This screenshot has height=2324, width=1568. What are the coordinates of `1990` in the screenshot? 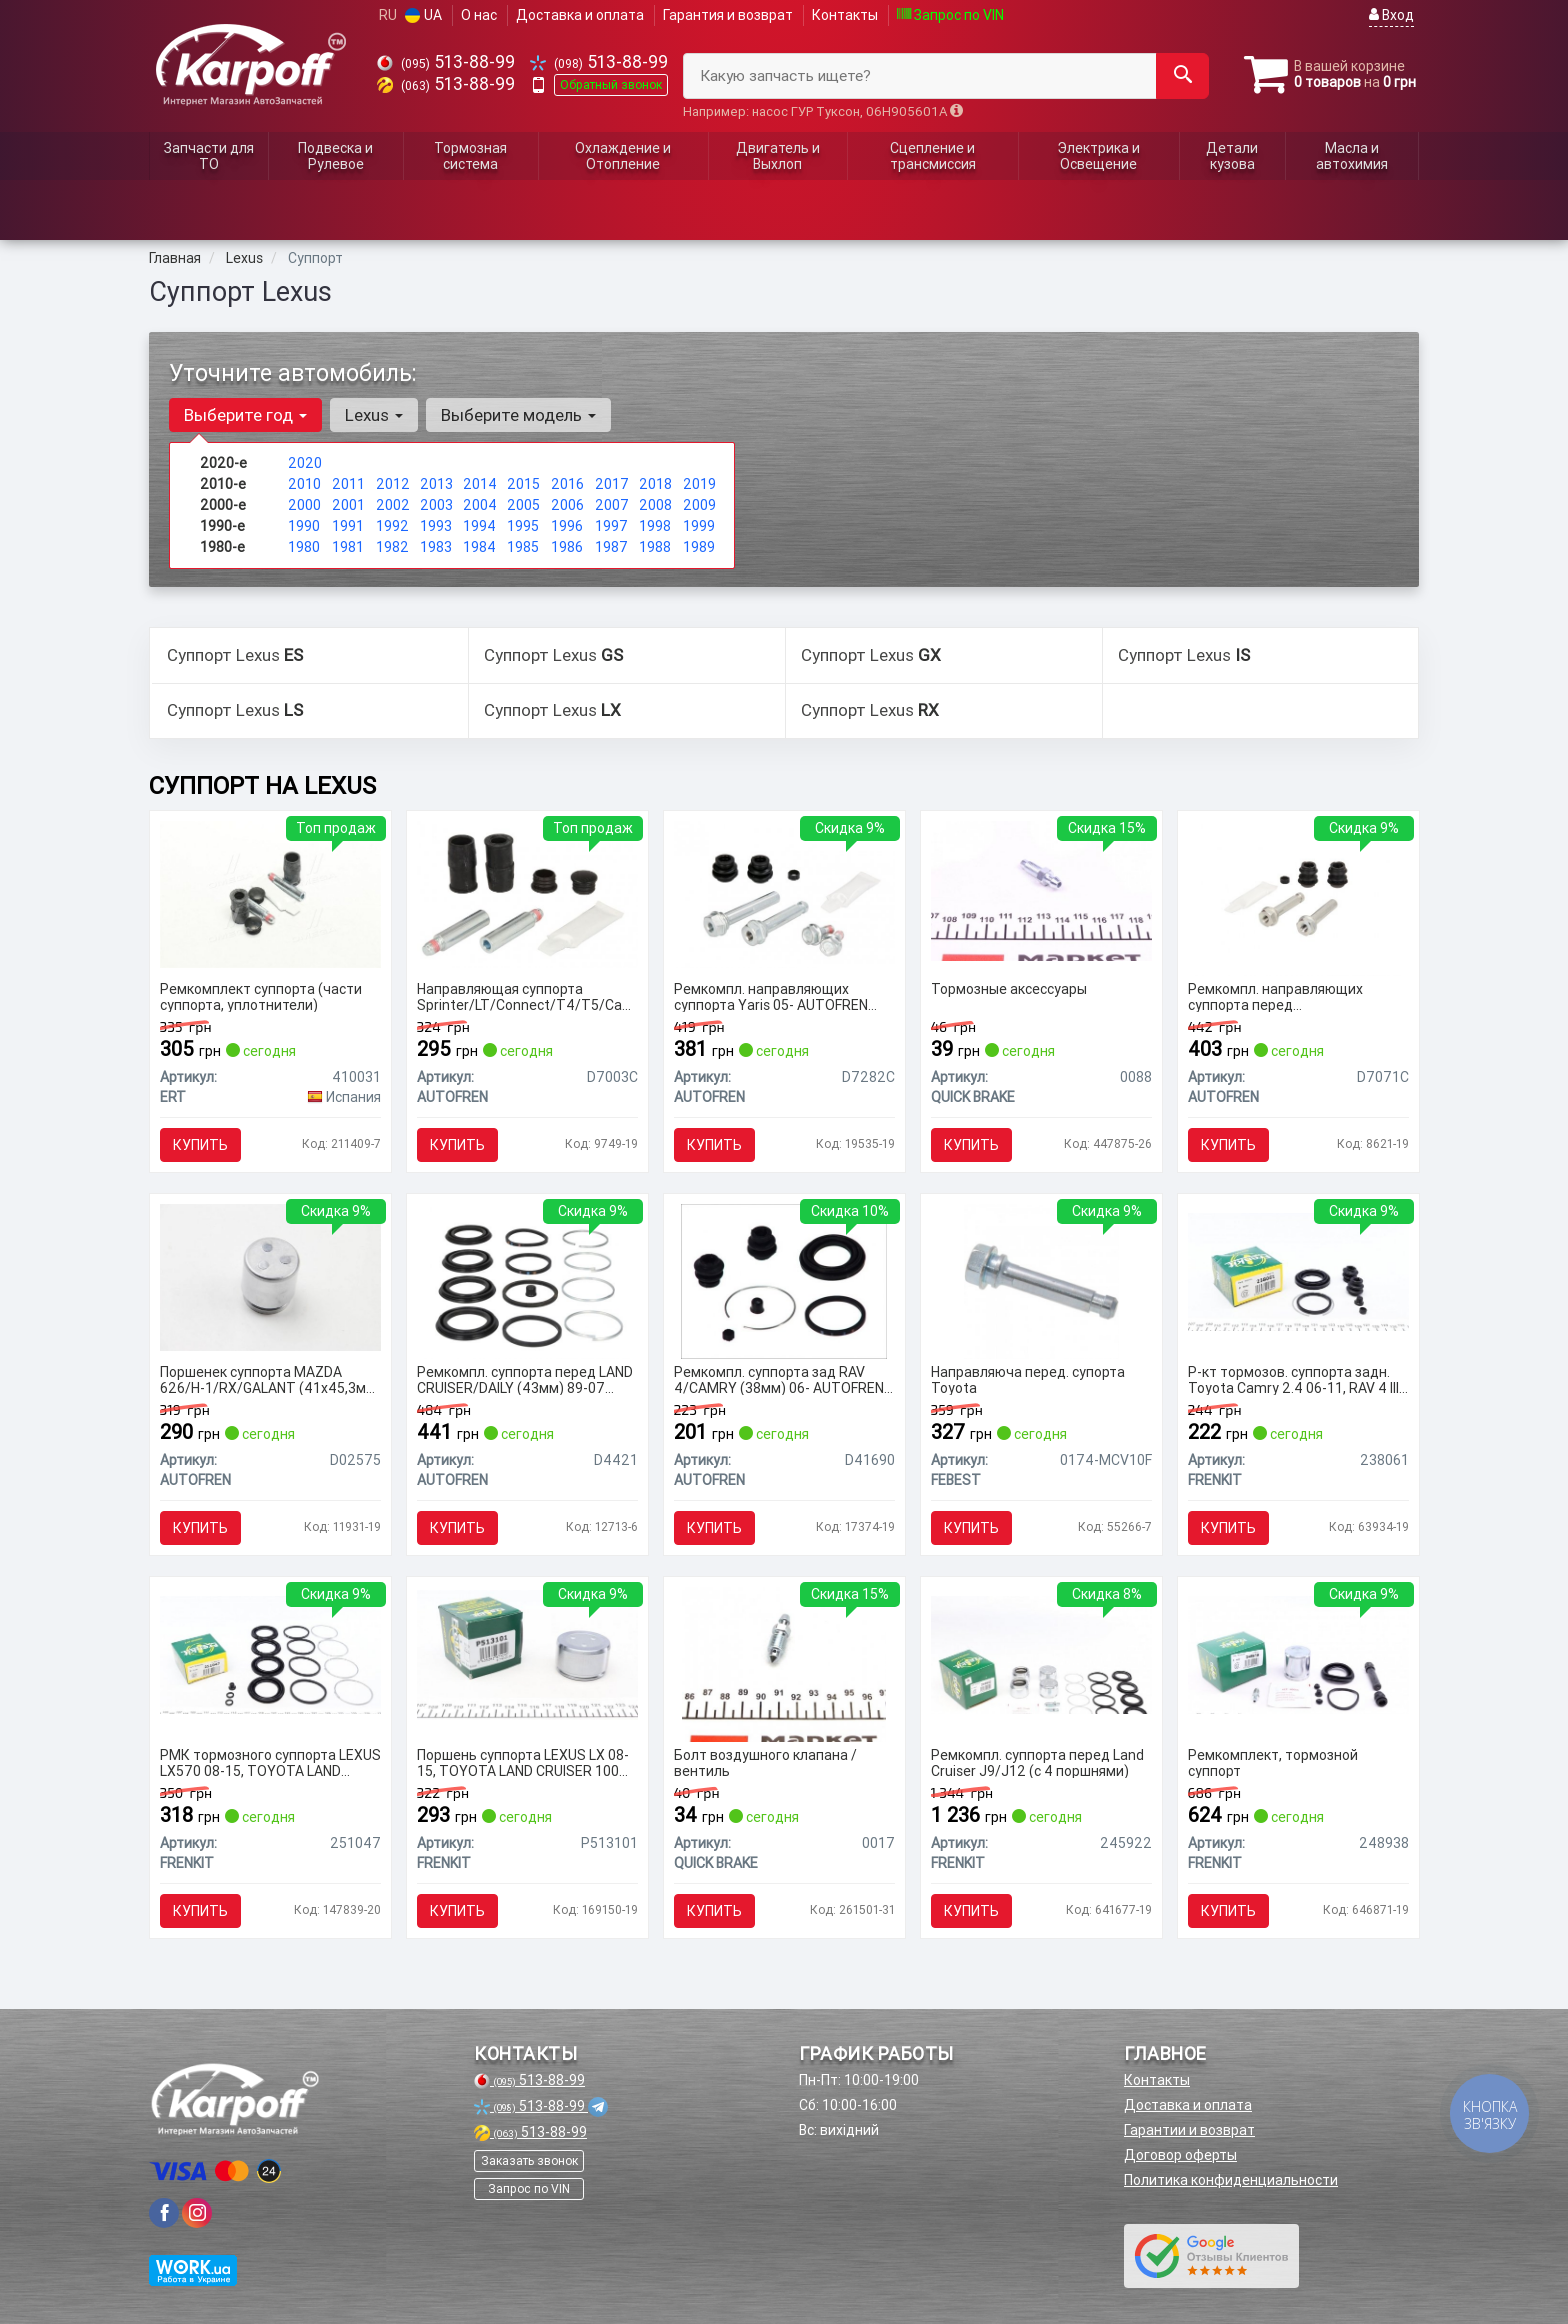 It's located at (304, 526).